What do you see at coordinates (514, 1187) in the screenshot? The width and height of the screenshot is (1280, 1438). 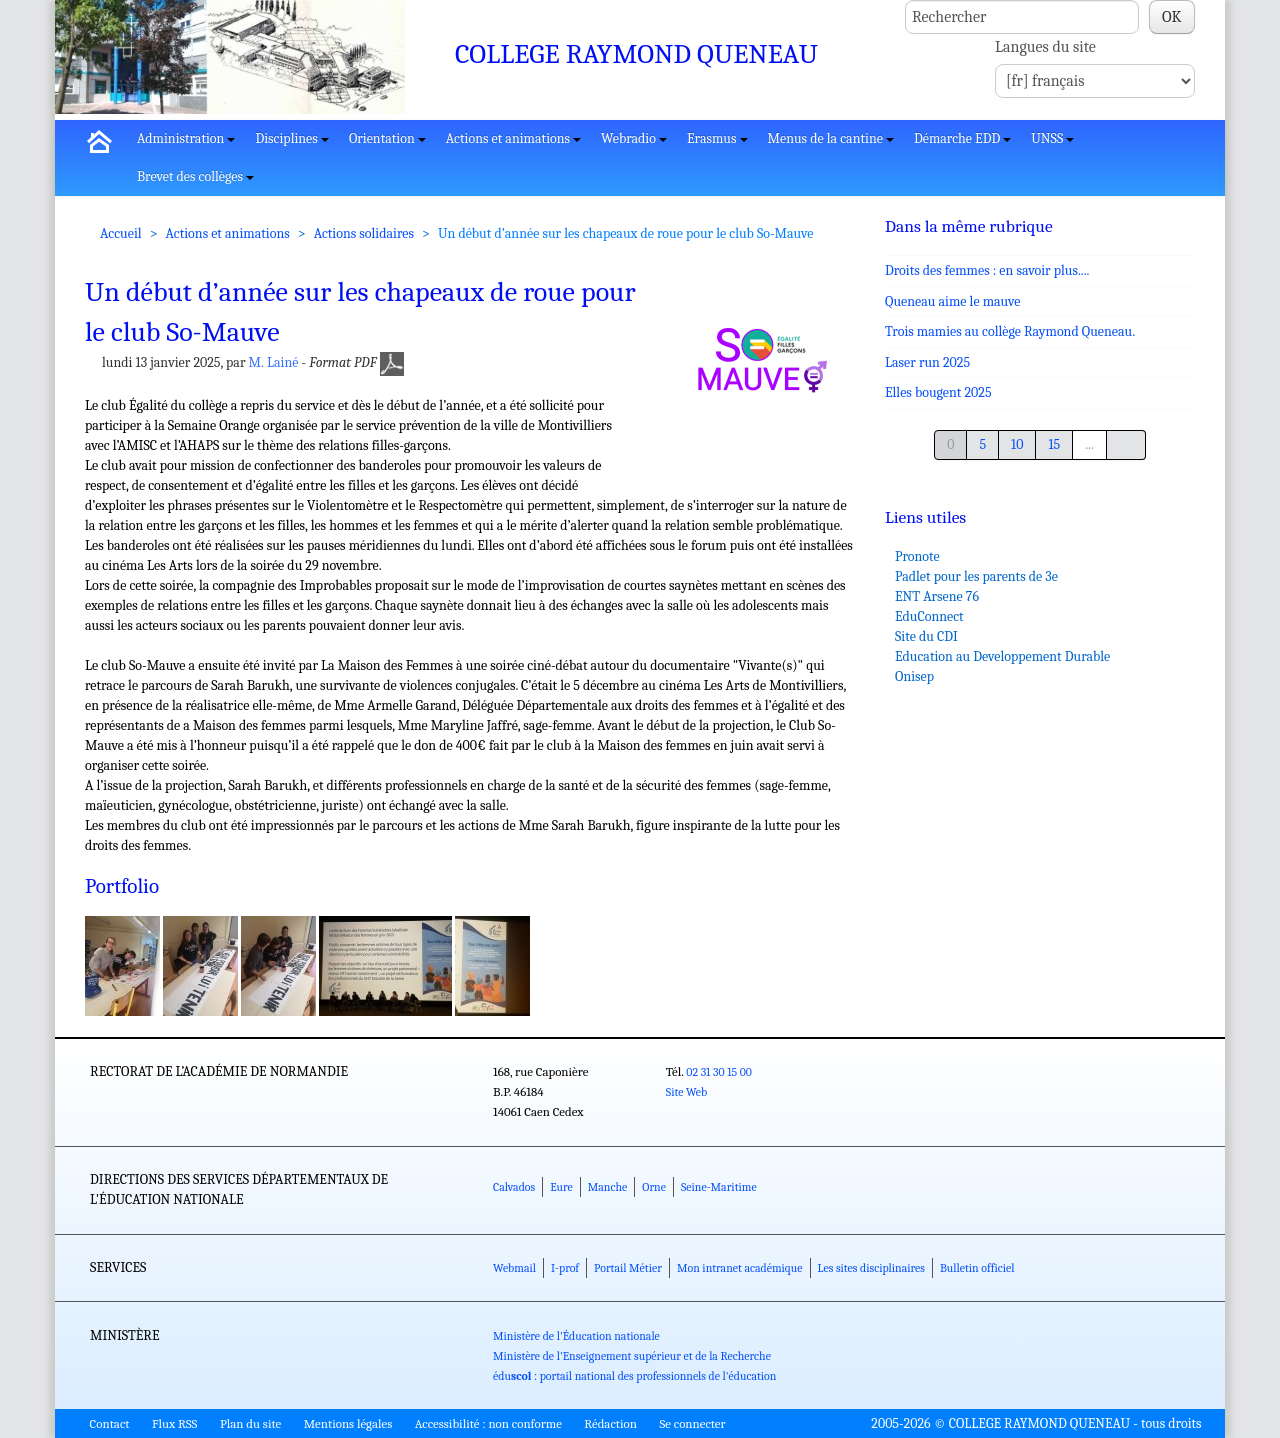 I see `Calvados` at bounding box center [514, 1187].